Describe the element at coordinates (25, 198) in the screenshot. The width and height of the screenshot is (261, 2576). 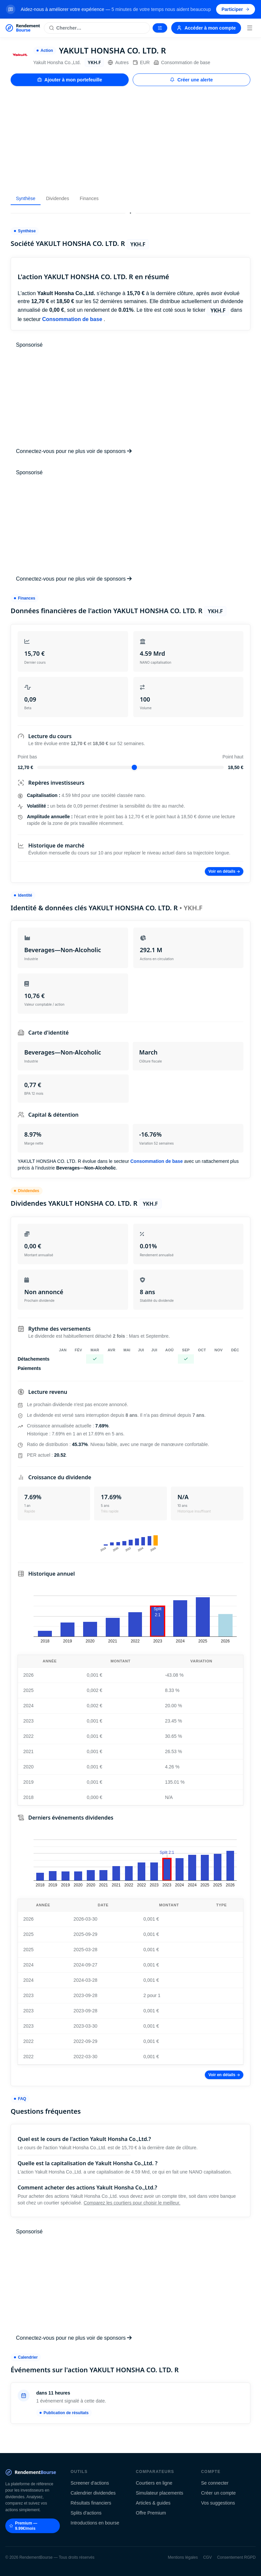
I see `Synthèse [tab]` at that location.